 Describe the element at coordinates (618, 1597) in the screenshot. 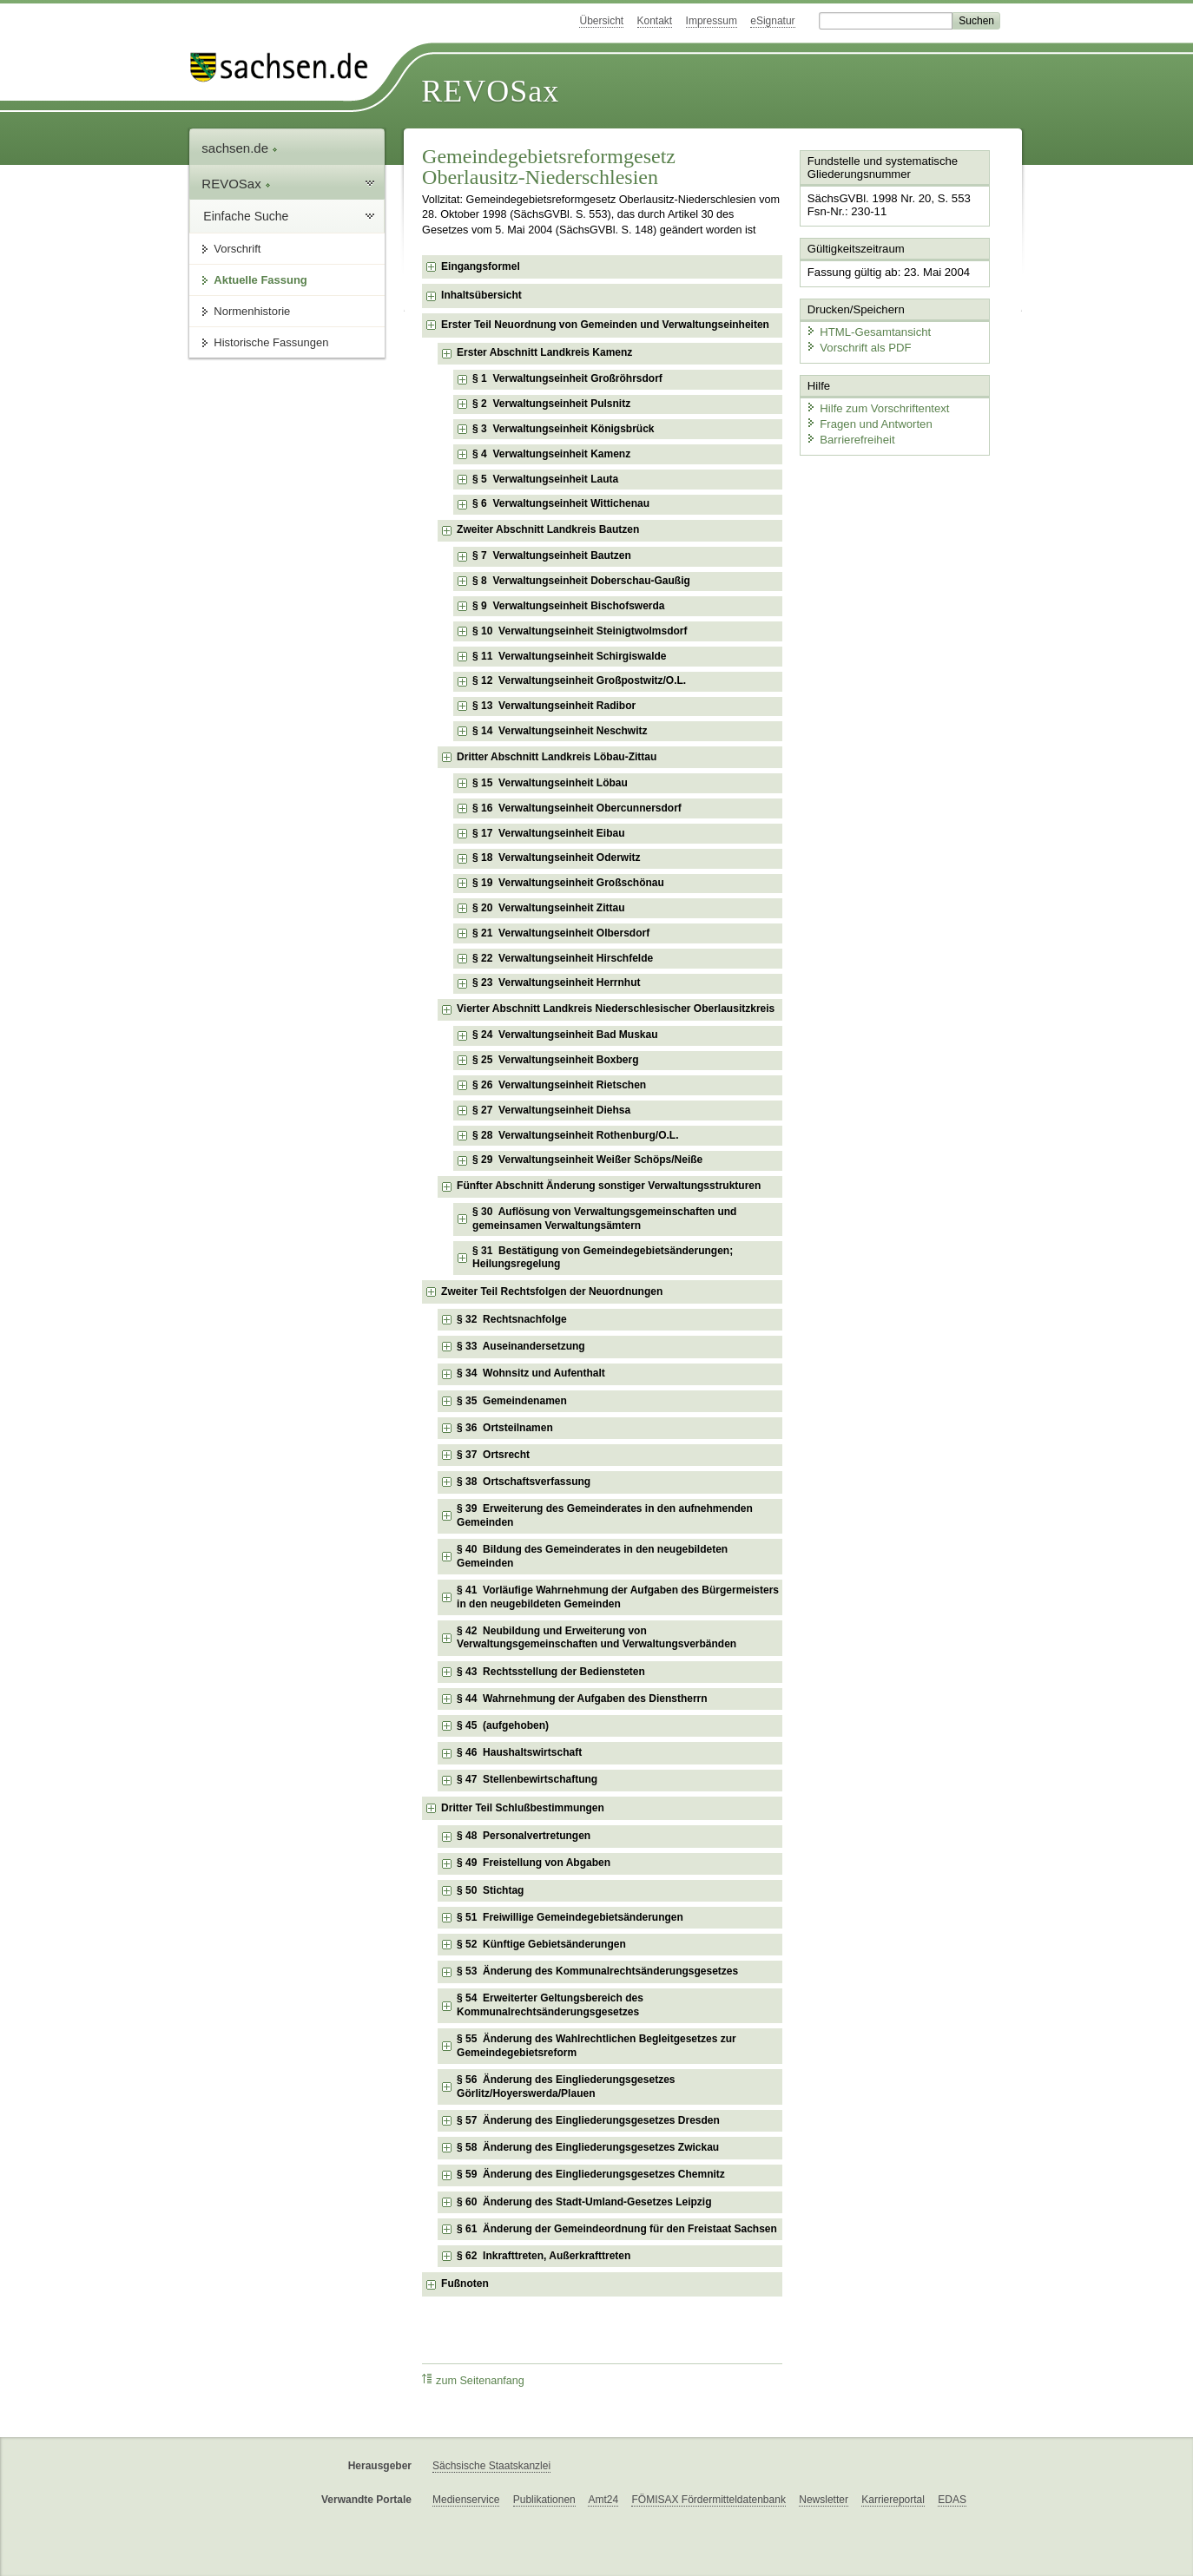

I see `§ 41 Vorläufige Wahrnehmung der Aufgaben des Bürgermeisters in den neugebildeten Gemeinden [checkbox]` at that location.